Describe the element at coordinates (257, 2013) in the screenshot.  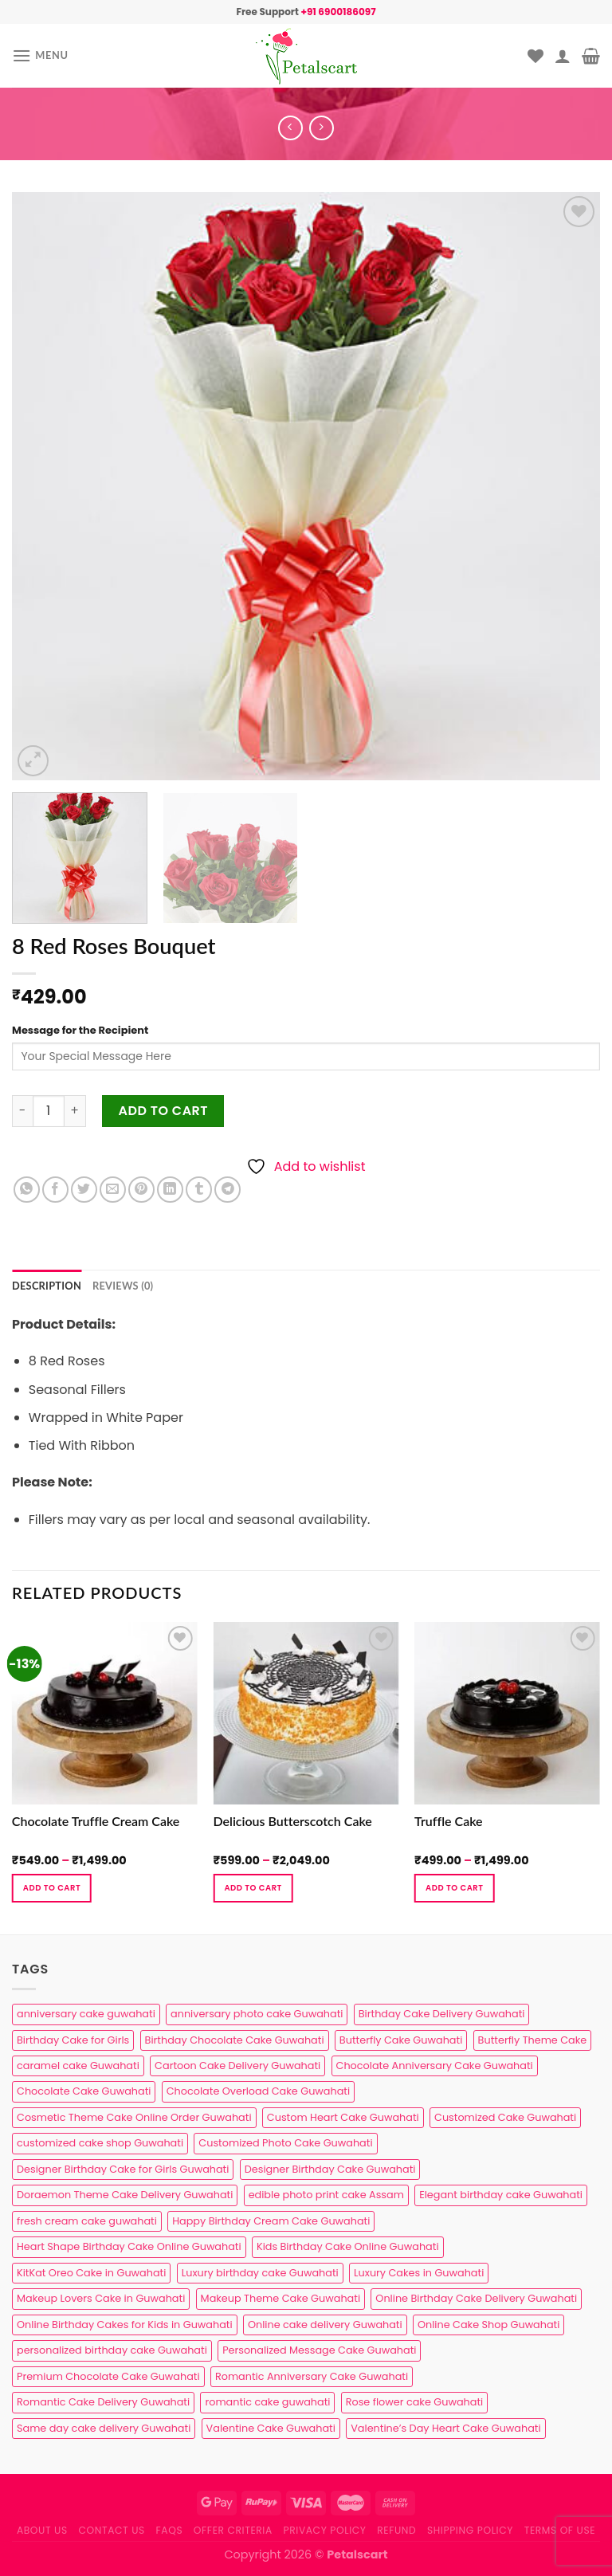
I see `anniversary photo cake Guwahati [anniversary photo cake Guwahati (1 product)]` at that location.